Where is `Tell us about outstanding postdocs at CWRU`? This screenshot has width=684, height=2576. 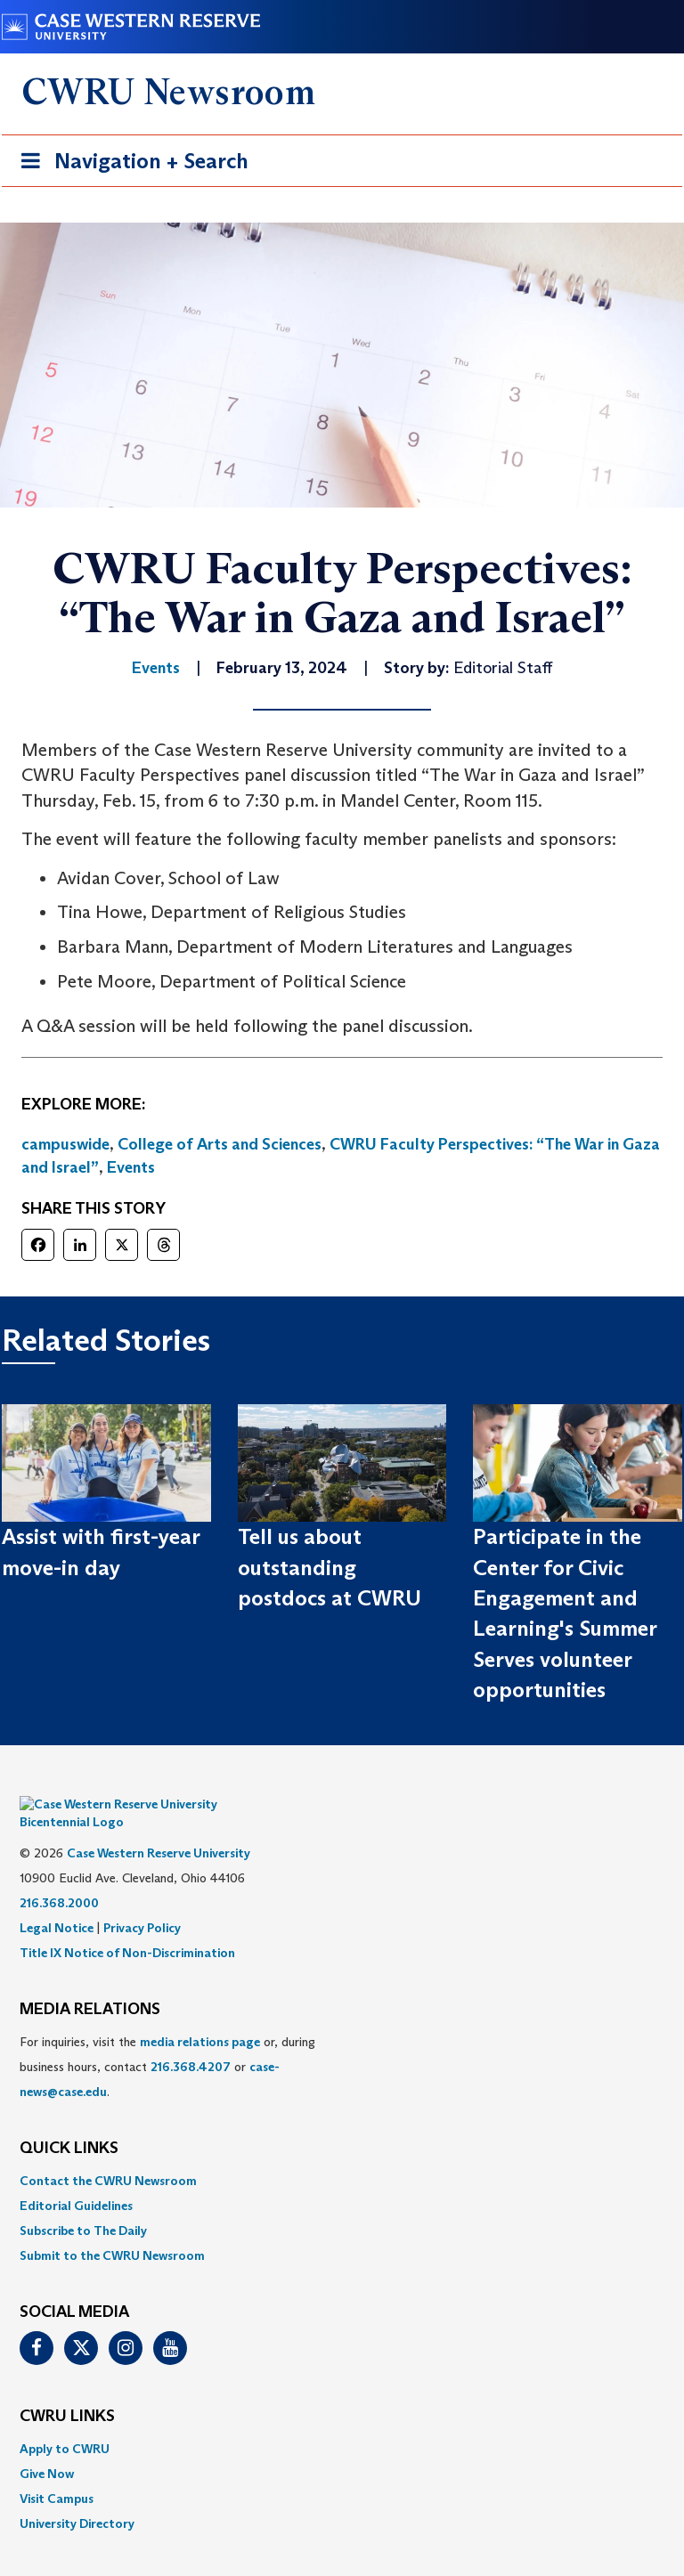
Tell us about outstanding postdocs at CWRU is located at coordinates (329, 1567).